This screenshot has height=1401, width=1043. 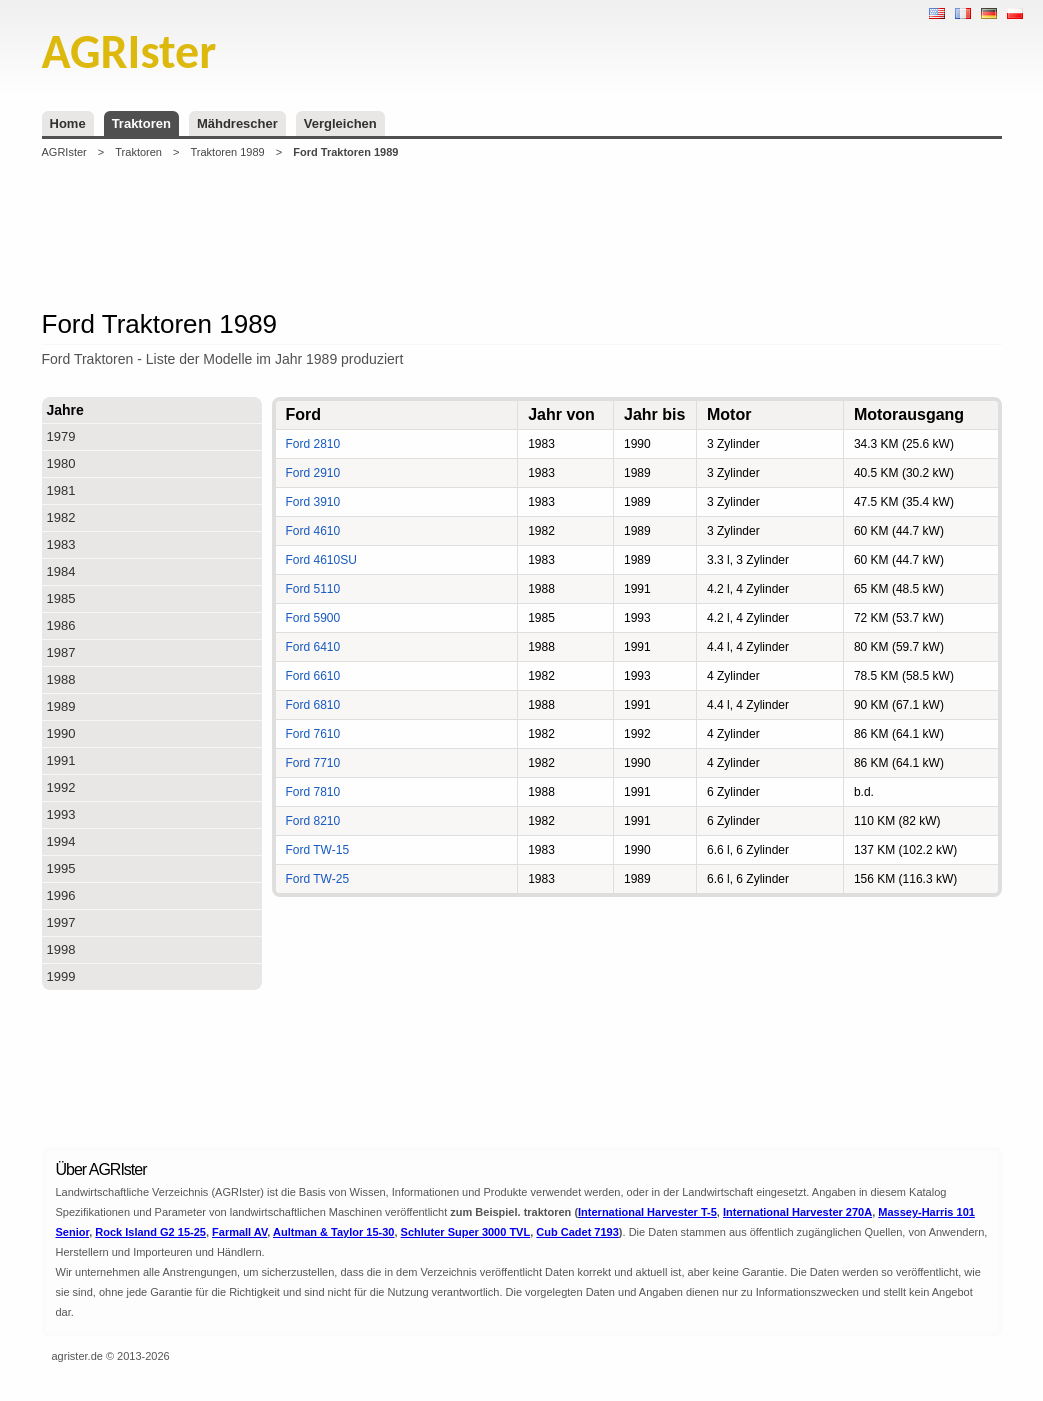 I want to click on Home, so click(x=68, y=123).